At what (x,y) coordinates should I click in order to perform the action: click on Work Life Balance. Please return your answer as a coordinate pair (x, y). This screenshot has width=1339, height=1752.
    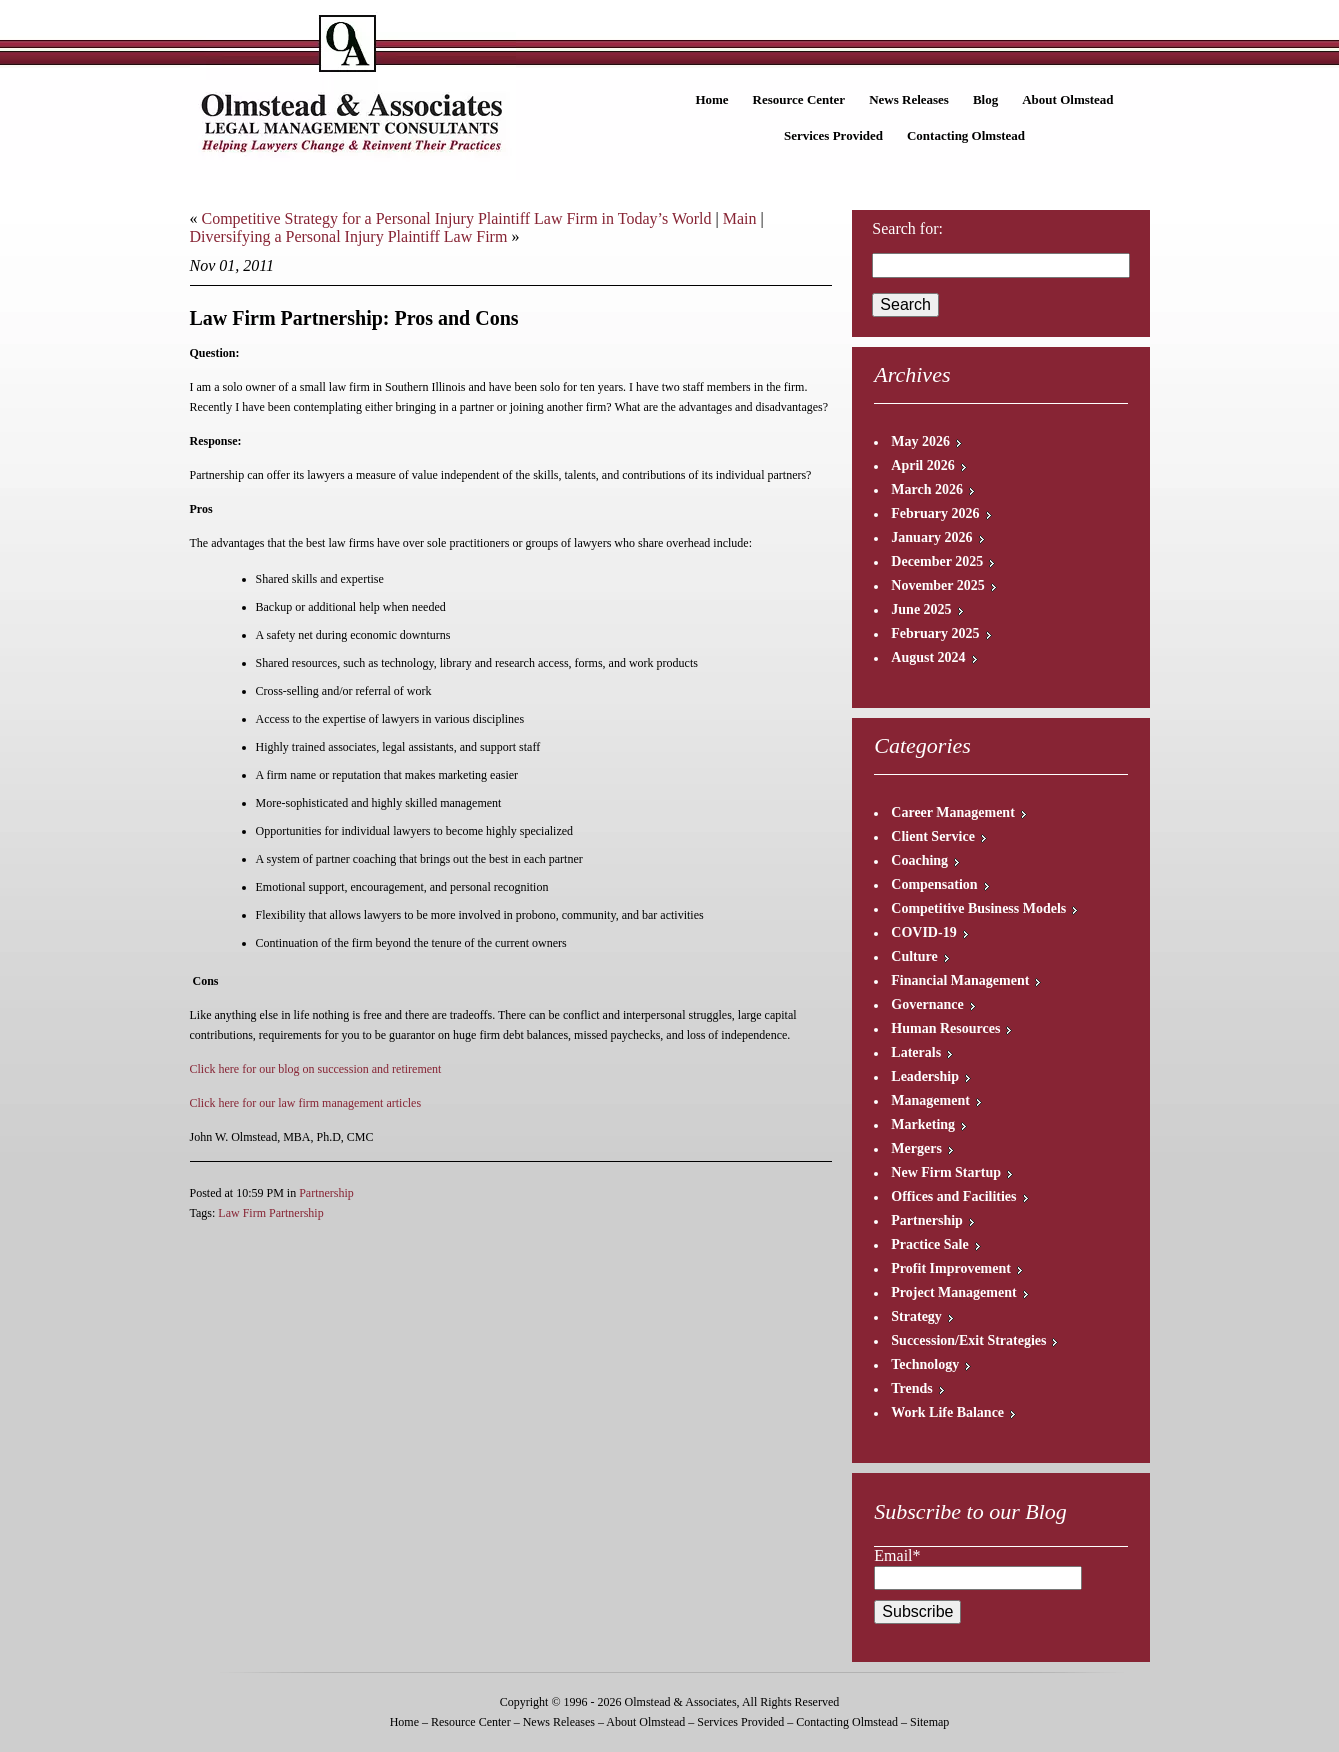
    Looking at the image, I should click on (947, 1412).